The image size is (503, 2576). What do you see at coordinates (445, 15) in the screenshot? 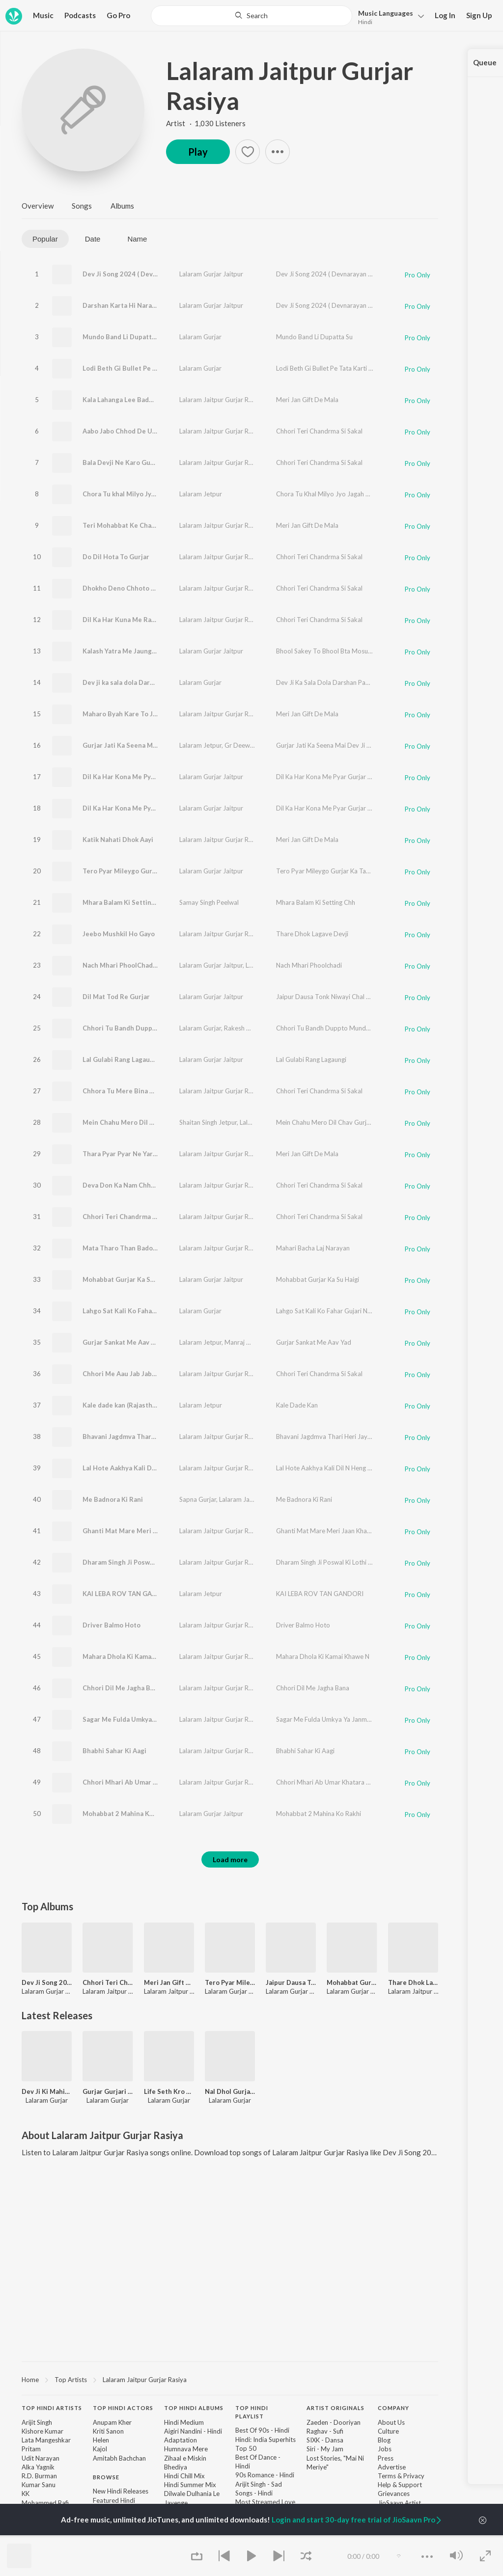
I see `Log In` at bounding box center [445, 15].